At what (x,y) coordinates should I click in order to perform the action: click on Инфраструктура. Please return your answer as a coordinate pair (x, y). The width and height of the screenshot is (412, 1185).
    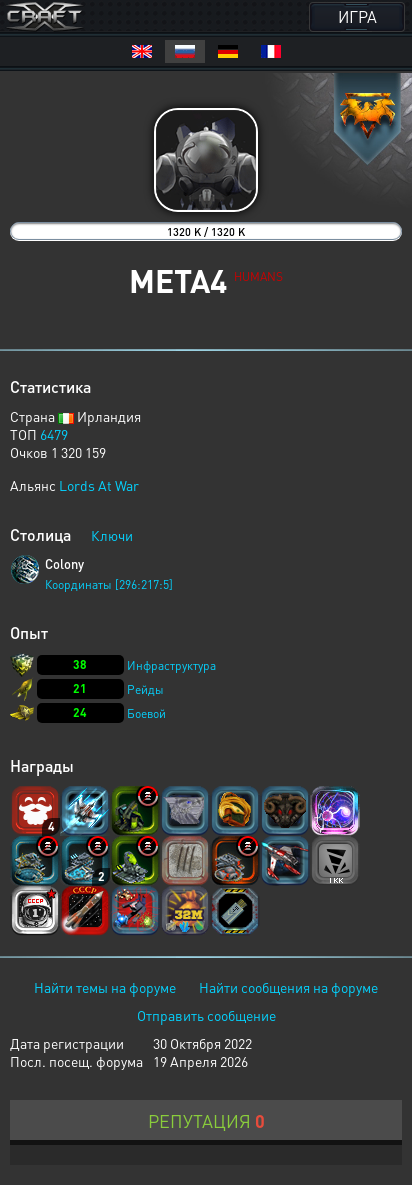
    Looking at the image, I should click on (171, 665).